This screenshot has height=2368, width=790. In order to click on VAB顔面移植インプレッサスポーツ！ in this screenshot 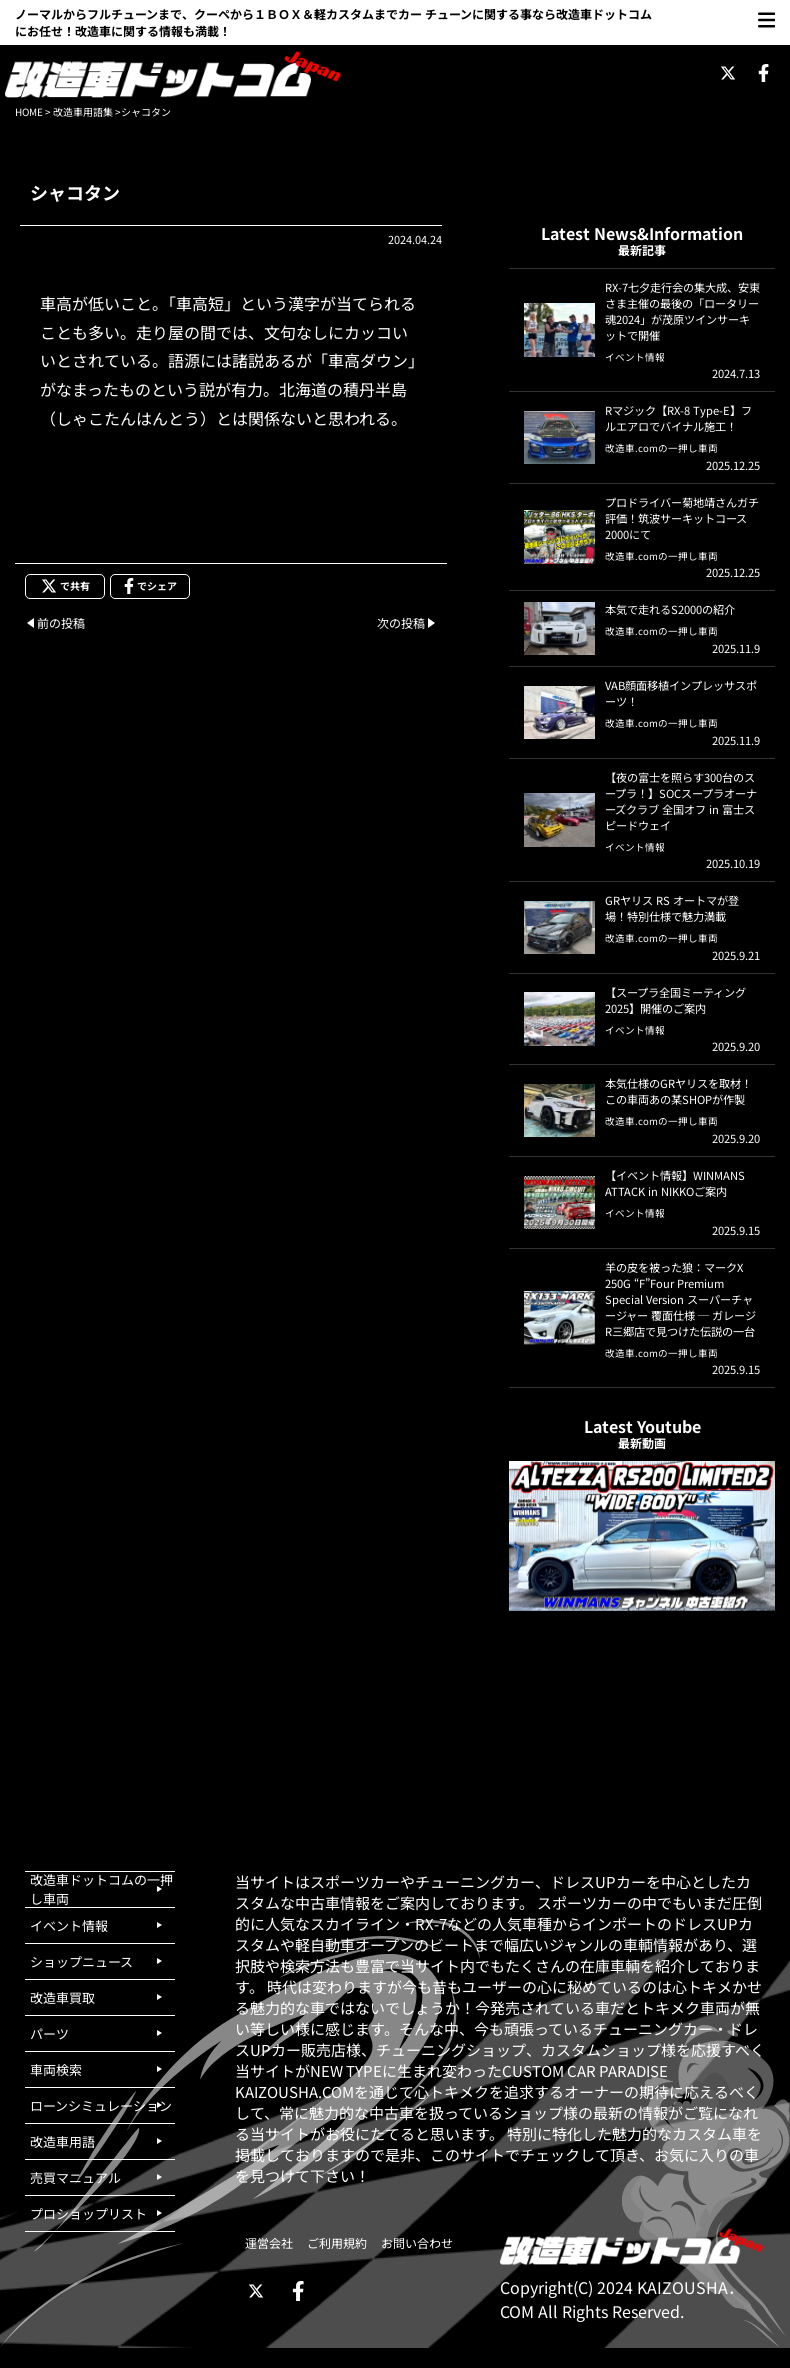, I will do `click(681, 693)`.